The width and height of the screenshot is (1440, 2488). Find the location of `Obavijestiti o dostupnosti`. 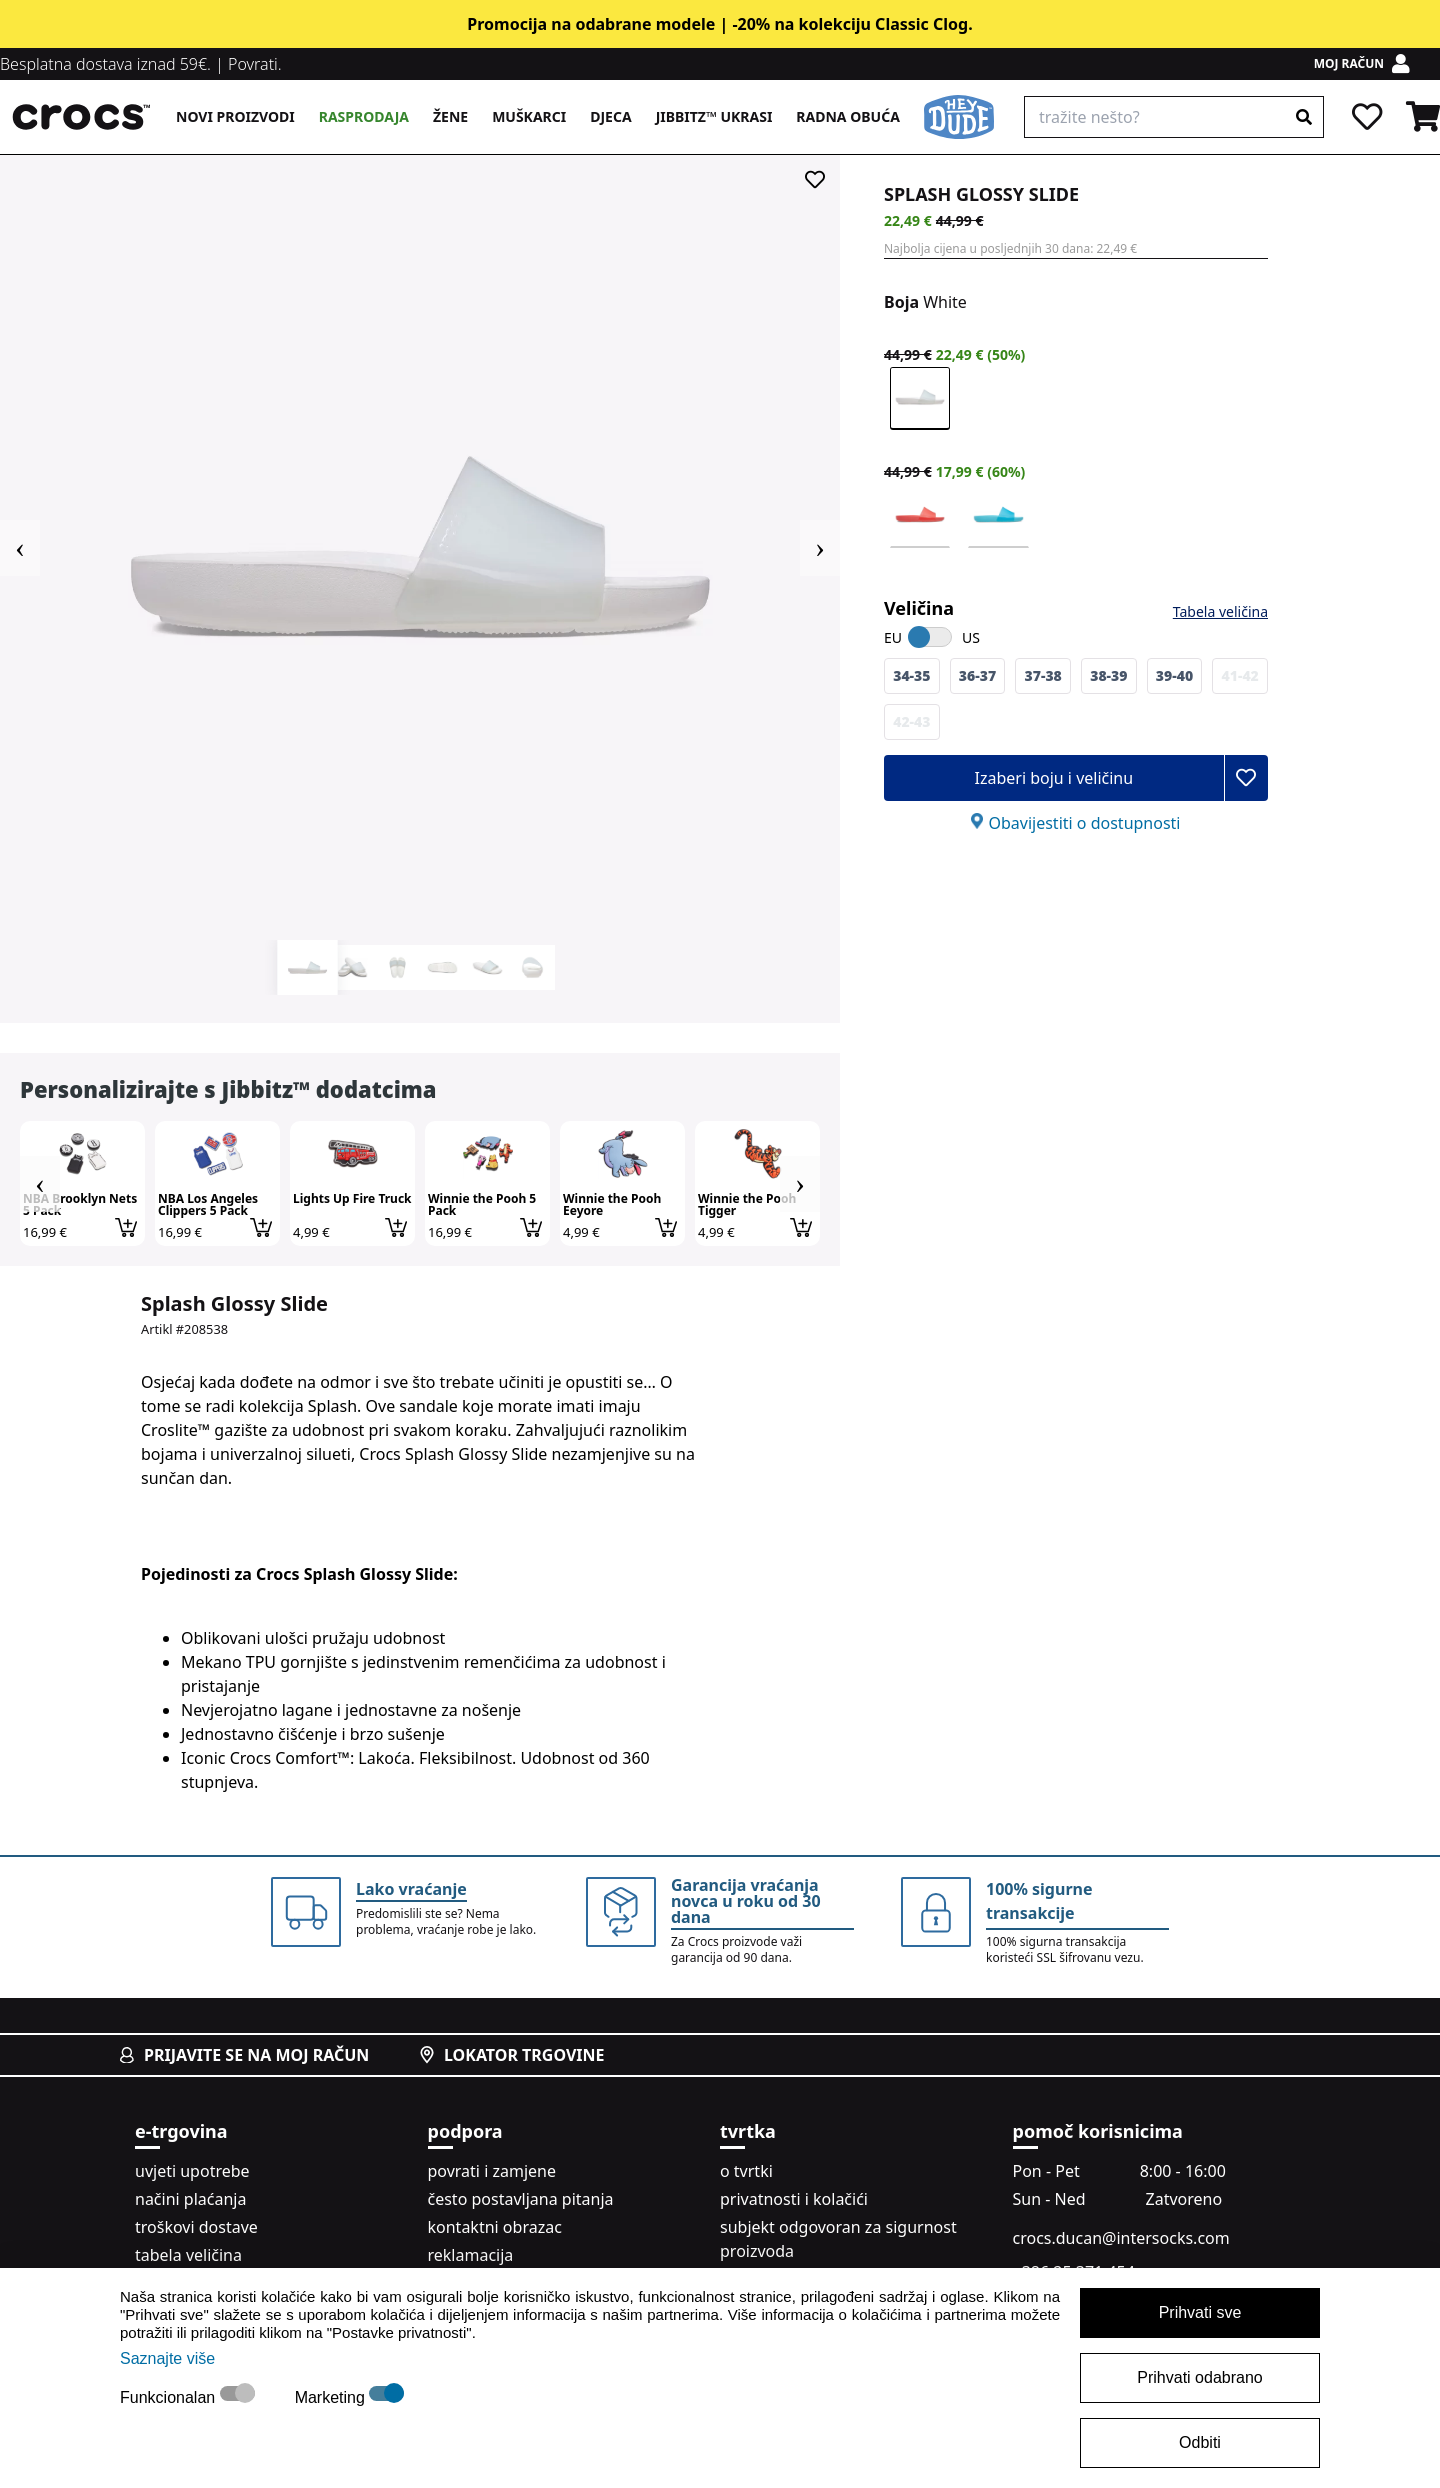

Obavijestiti o dostupnosti is located at coordinates (1084, 823).